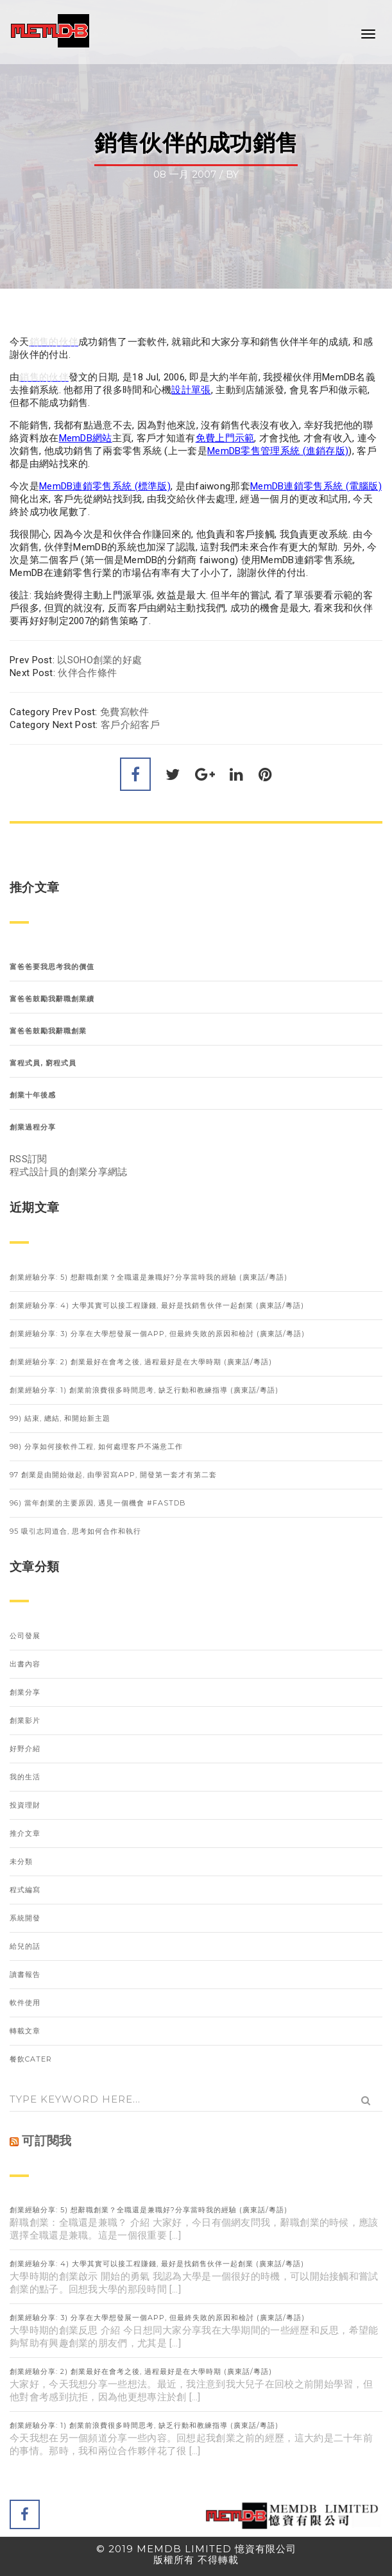 The image size is (392, 2576). What do you see at coordinates (25, 1805) in the screenshot?
I see `投資理財` at bounding box center [25, 1805].